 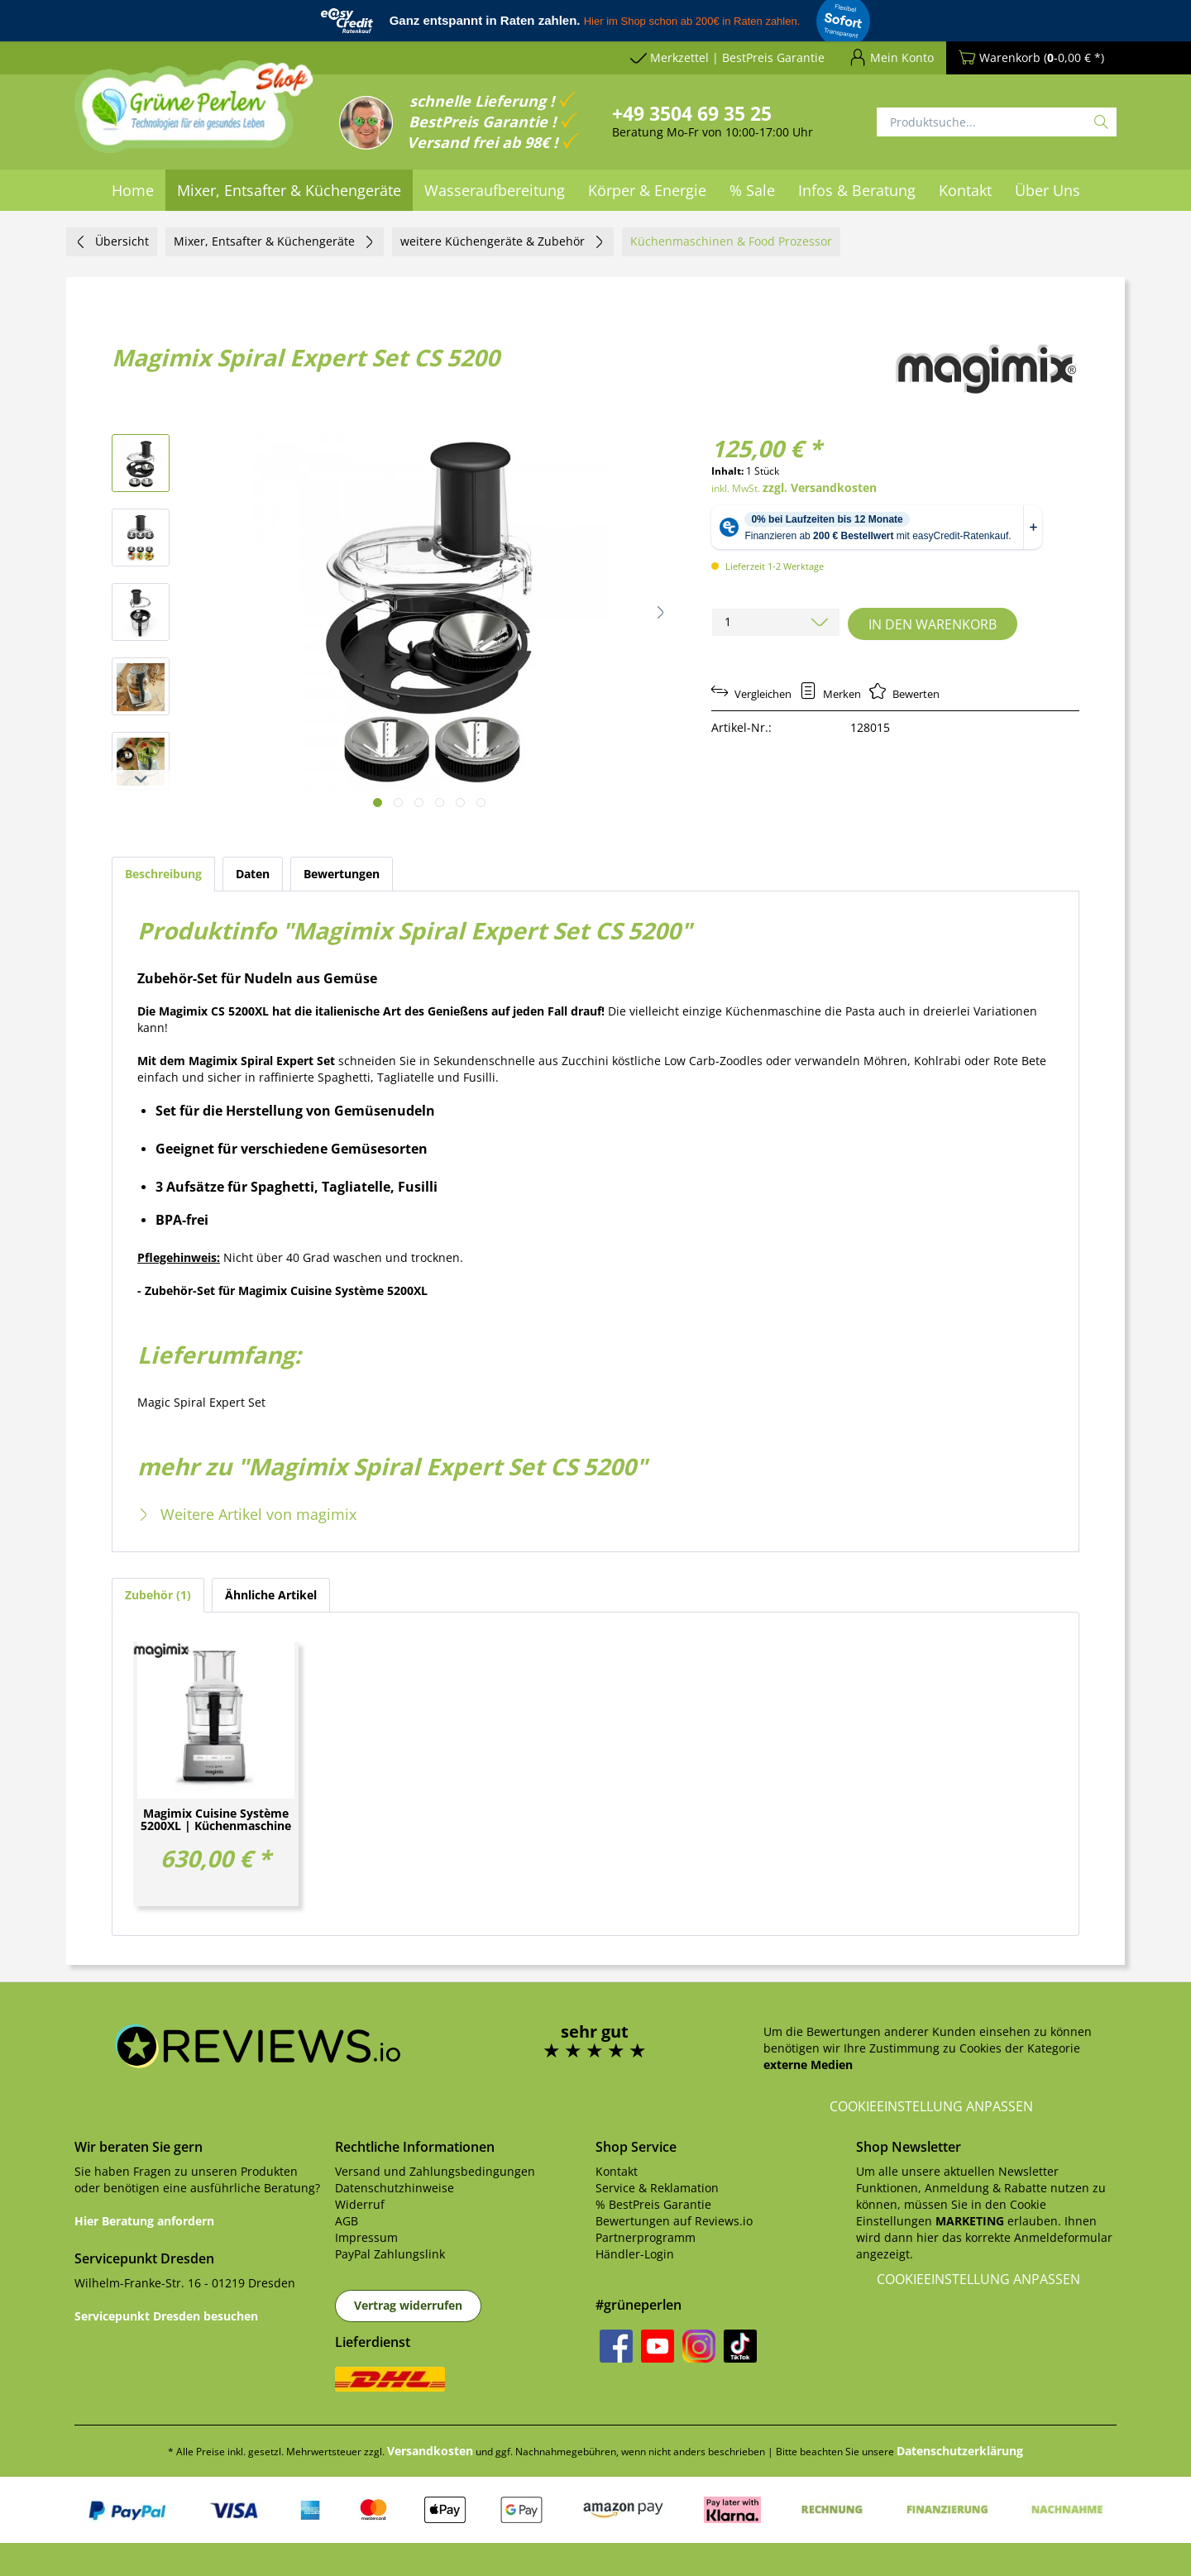 I want to click on Partnerprogramm, so click(x=646, y=2237).